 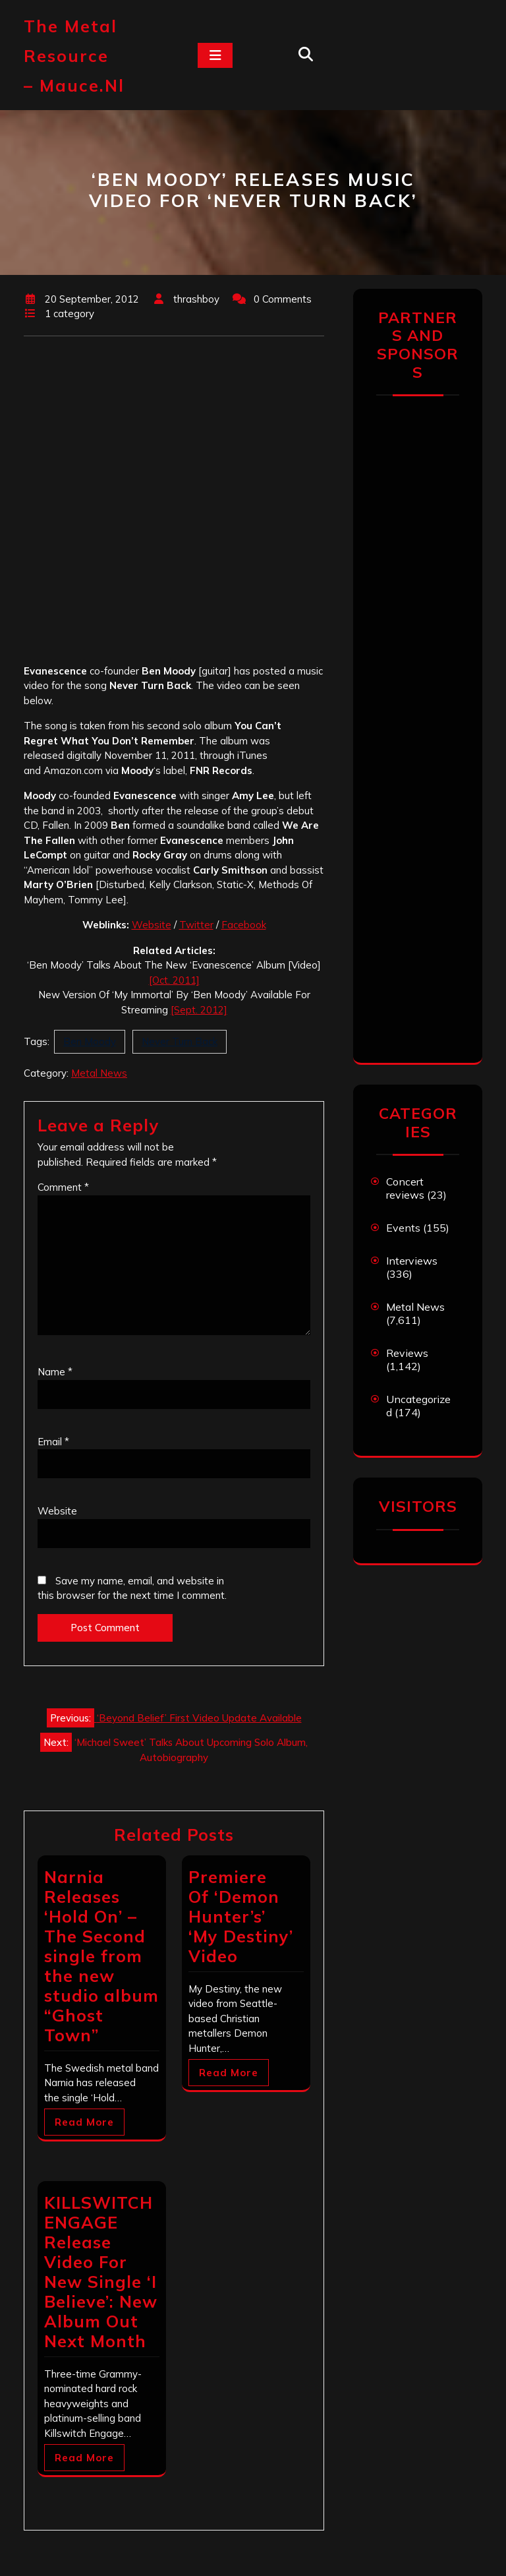 What do you see at coordinates (199, 1009) in the screenshot?
I see `[Sept. 2012]` at bounding box center [199, 1009].